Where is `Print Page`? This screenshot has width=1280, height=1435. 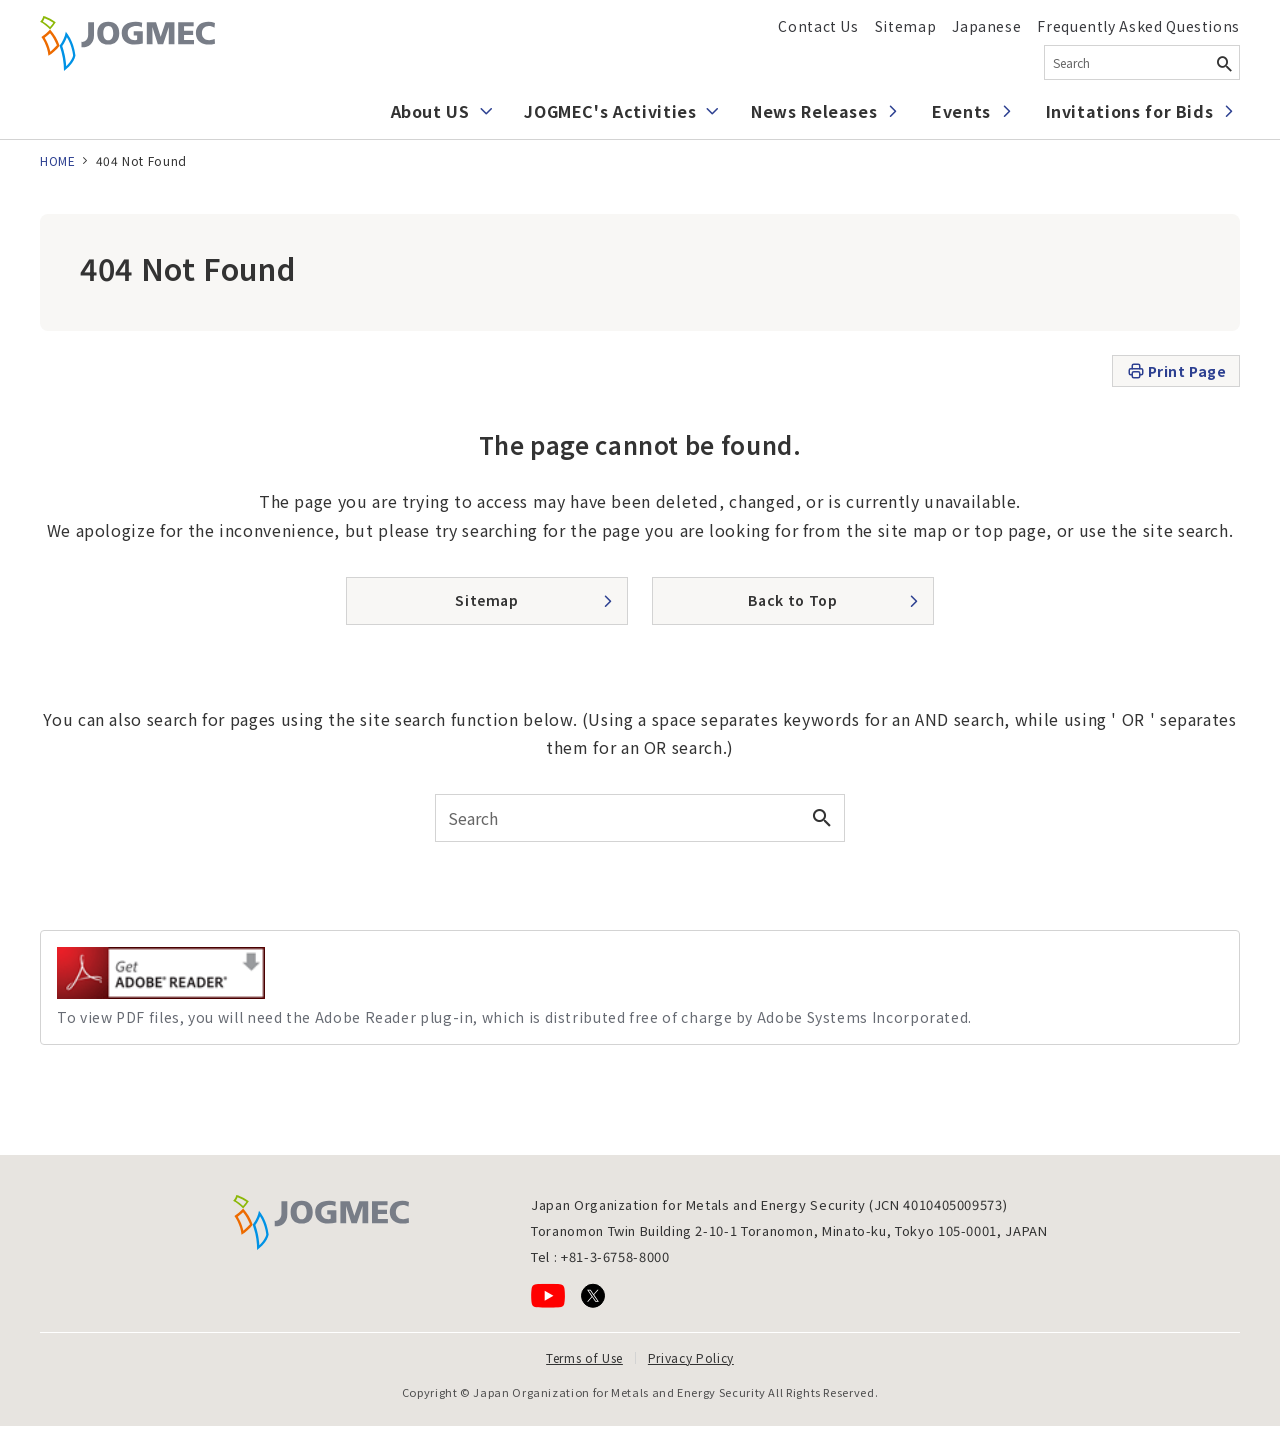
Print Page is located at coordinates (1176, 371).